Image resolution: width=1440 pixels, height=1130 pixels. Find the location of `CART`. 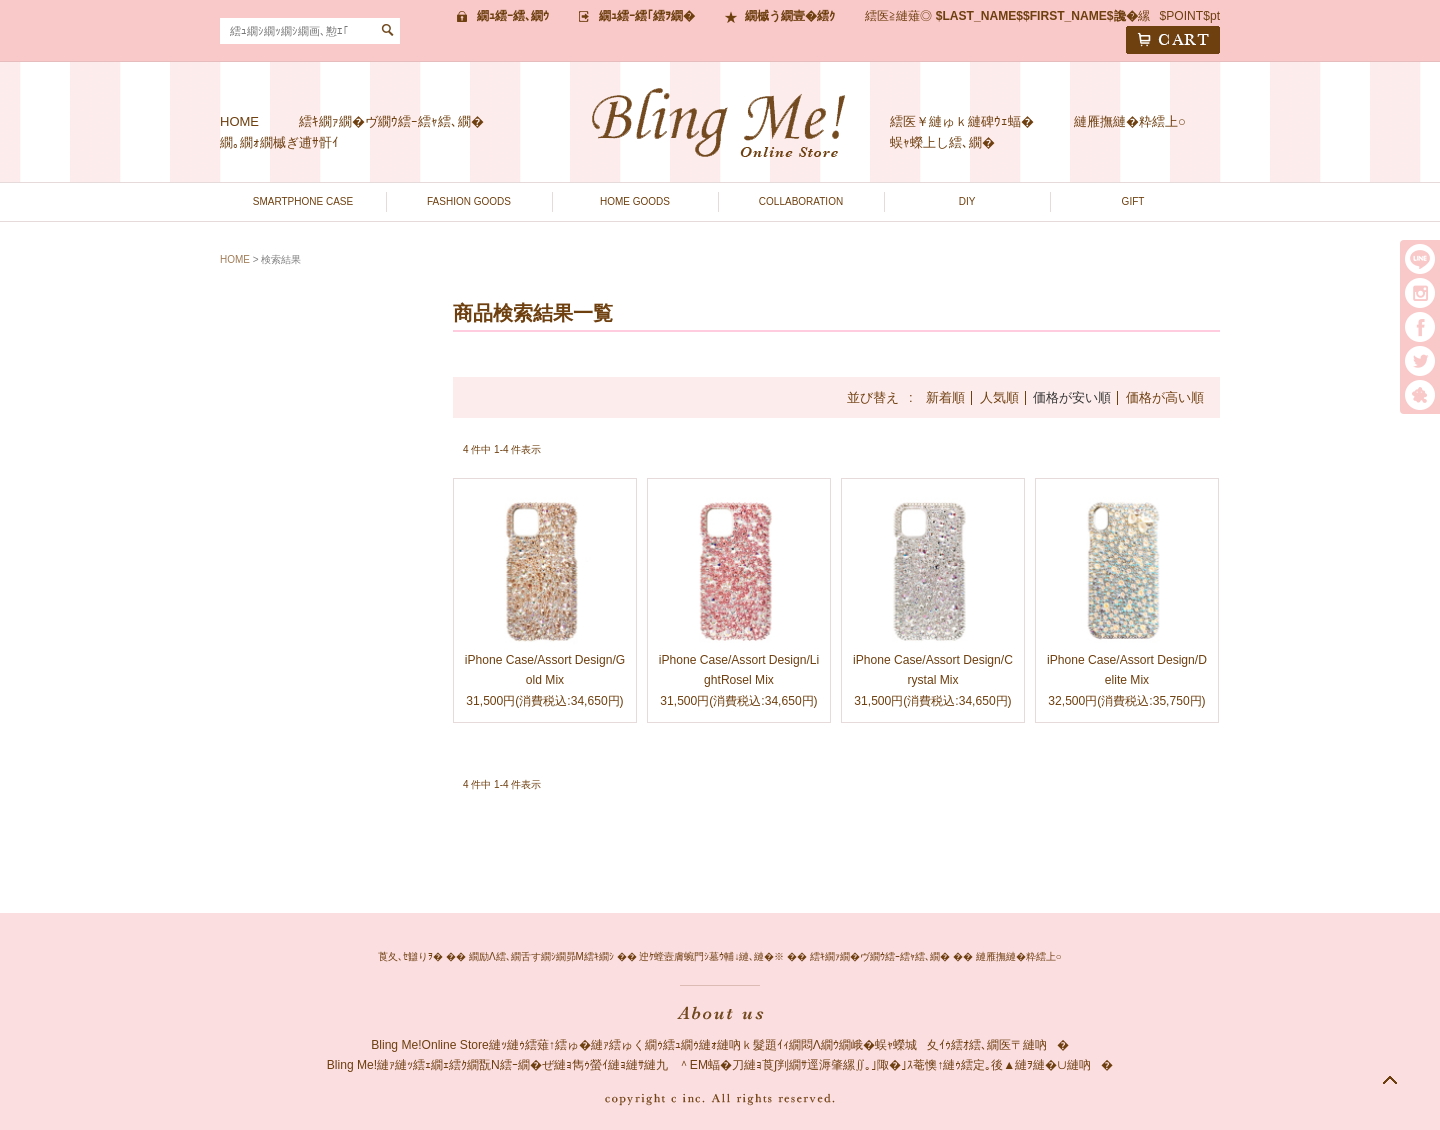

CART is located at coordinates (1173, 40).